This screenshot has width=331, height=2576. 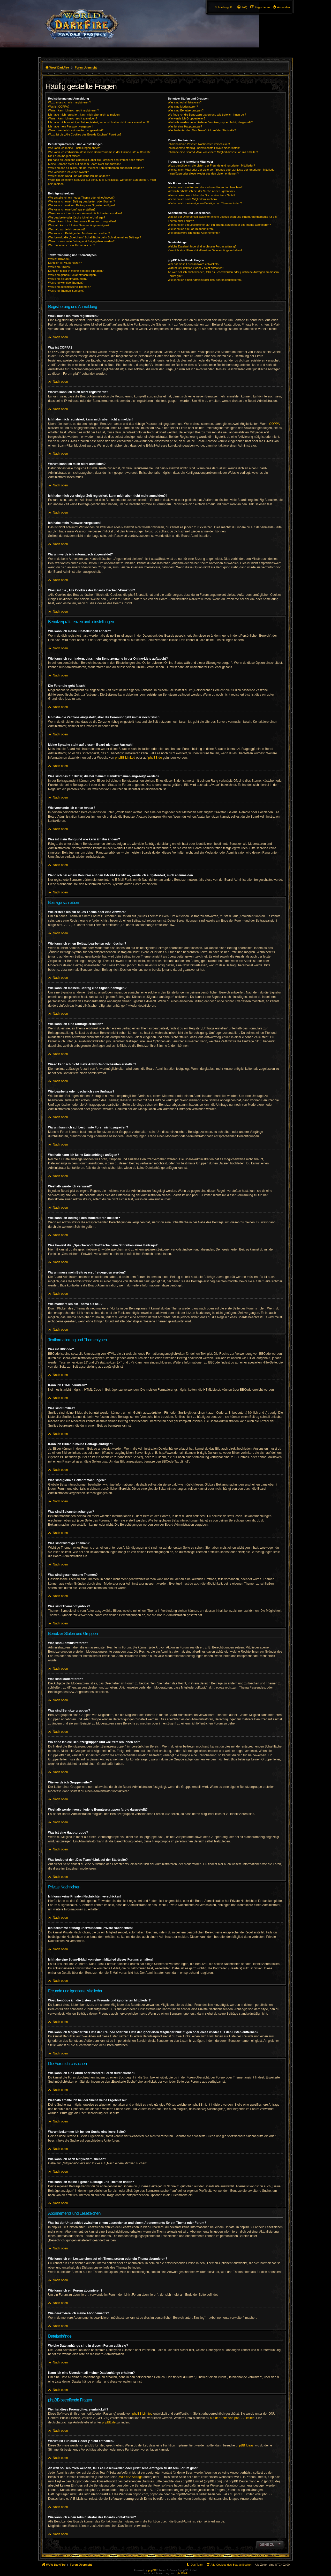 What do you see at coordinates (75, 130) in the screenshot?
I see `Warum werde ich automatisch abgemeldet?` at bounding box center [75, 130].